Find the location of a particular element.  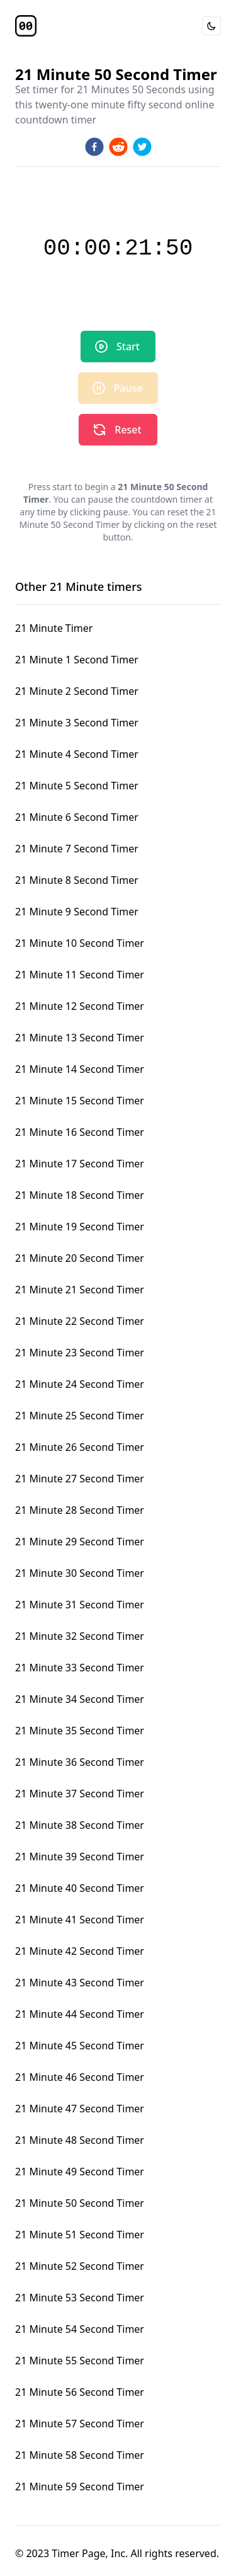

21 Minute 50 Second Timer is located at coordinates (79, 2203).